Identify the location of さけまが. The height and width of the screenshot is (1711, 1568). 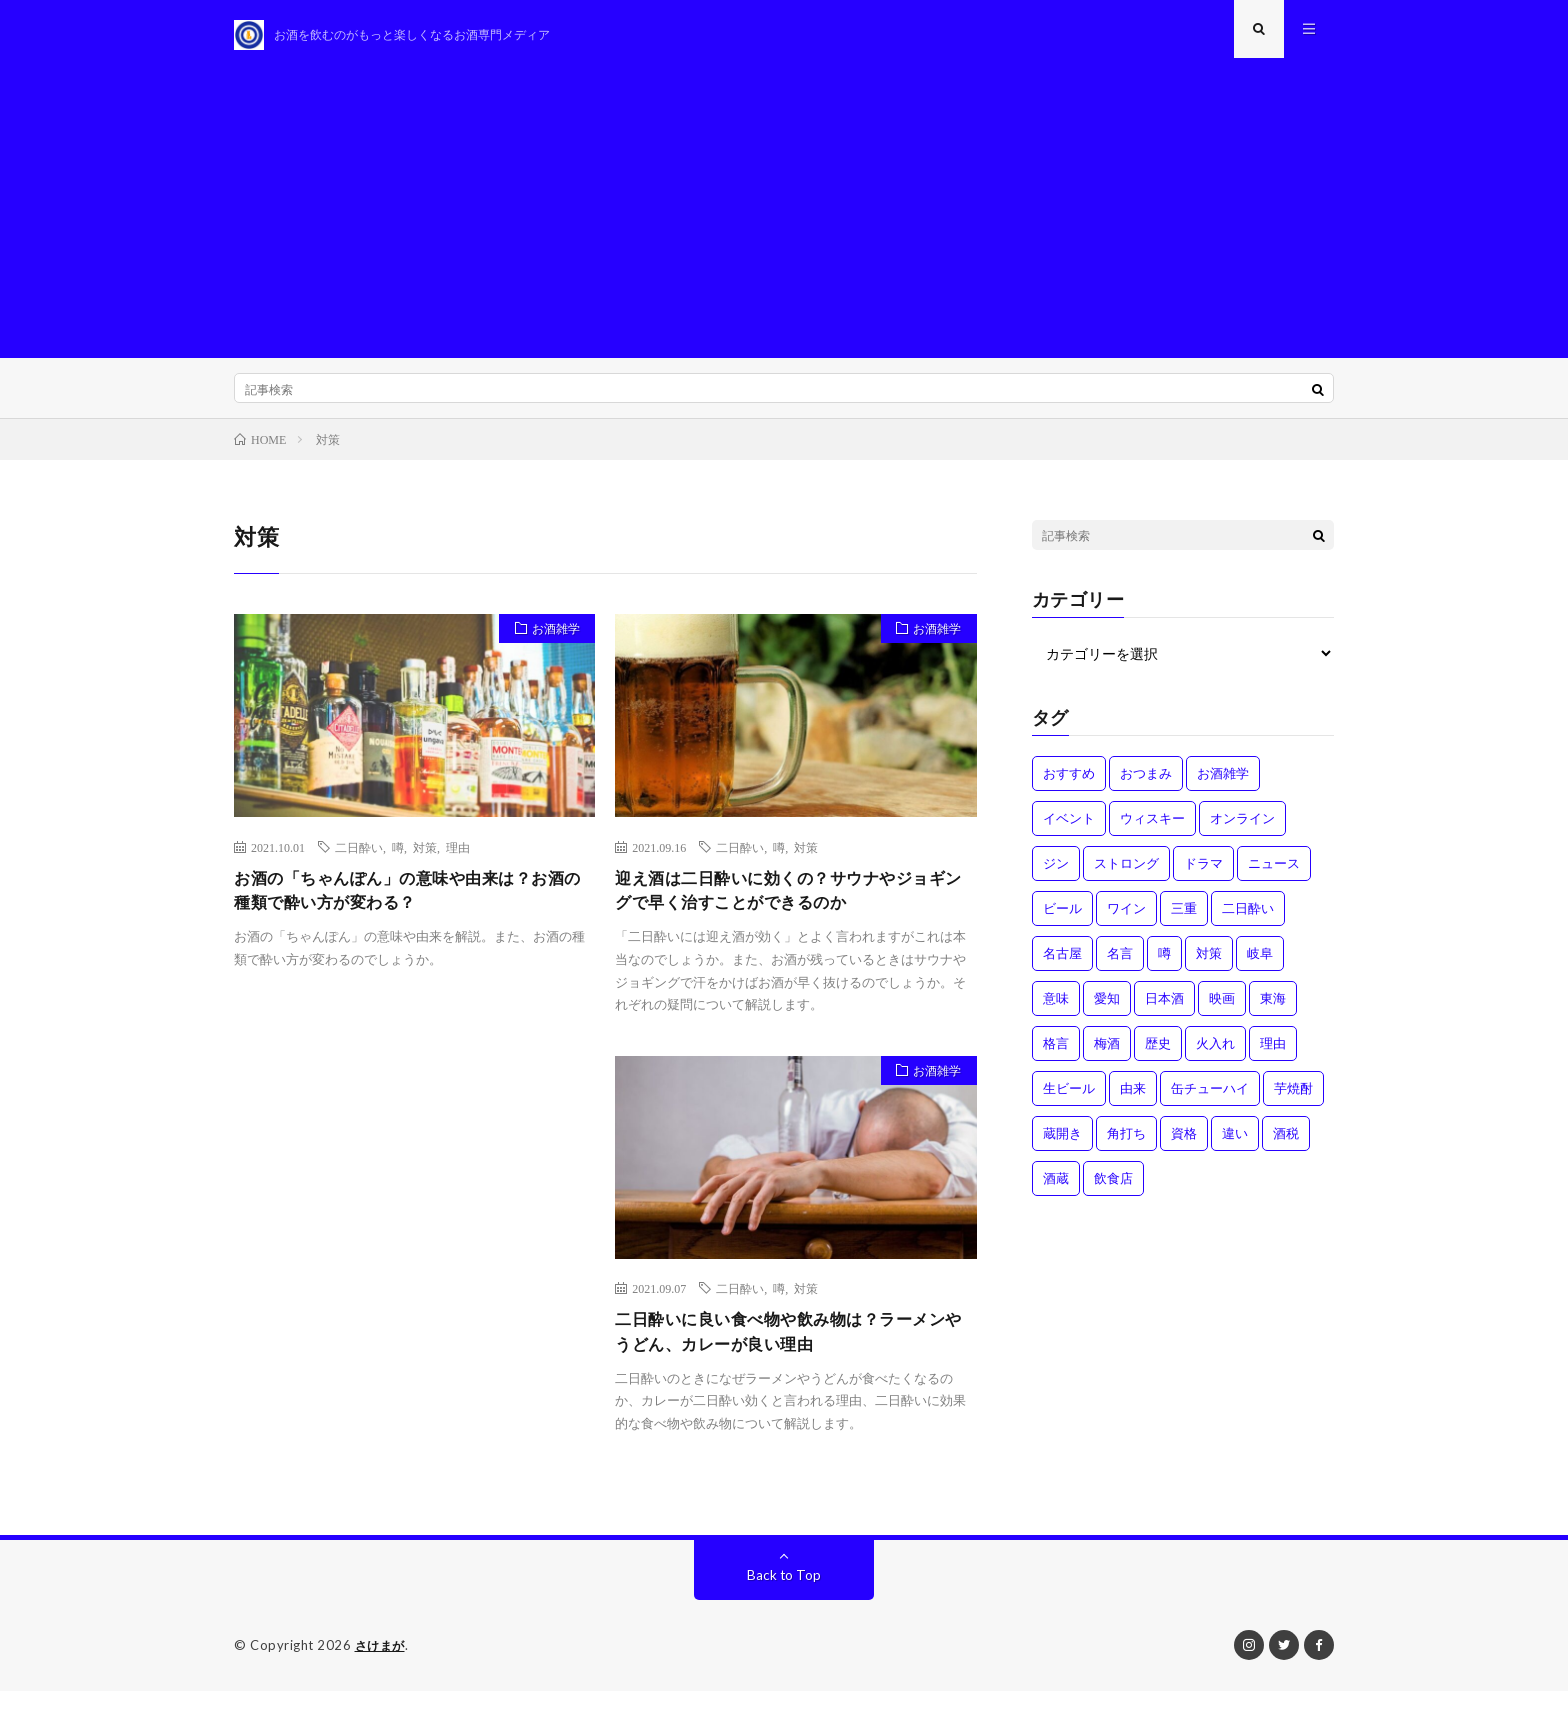
(382, 1666).